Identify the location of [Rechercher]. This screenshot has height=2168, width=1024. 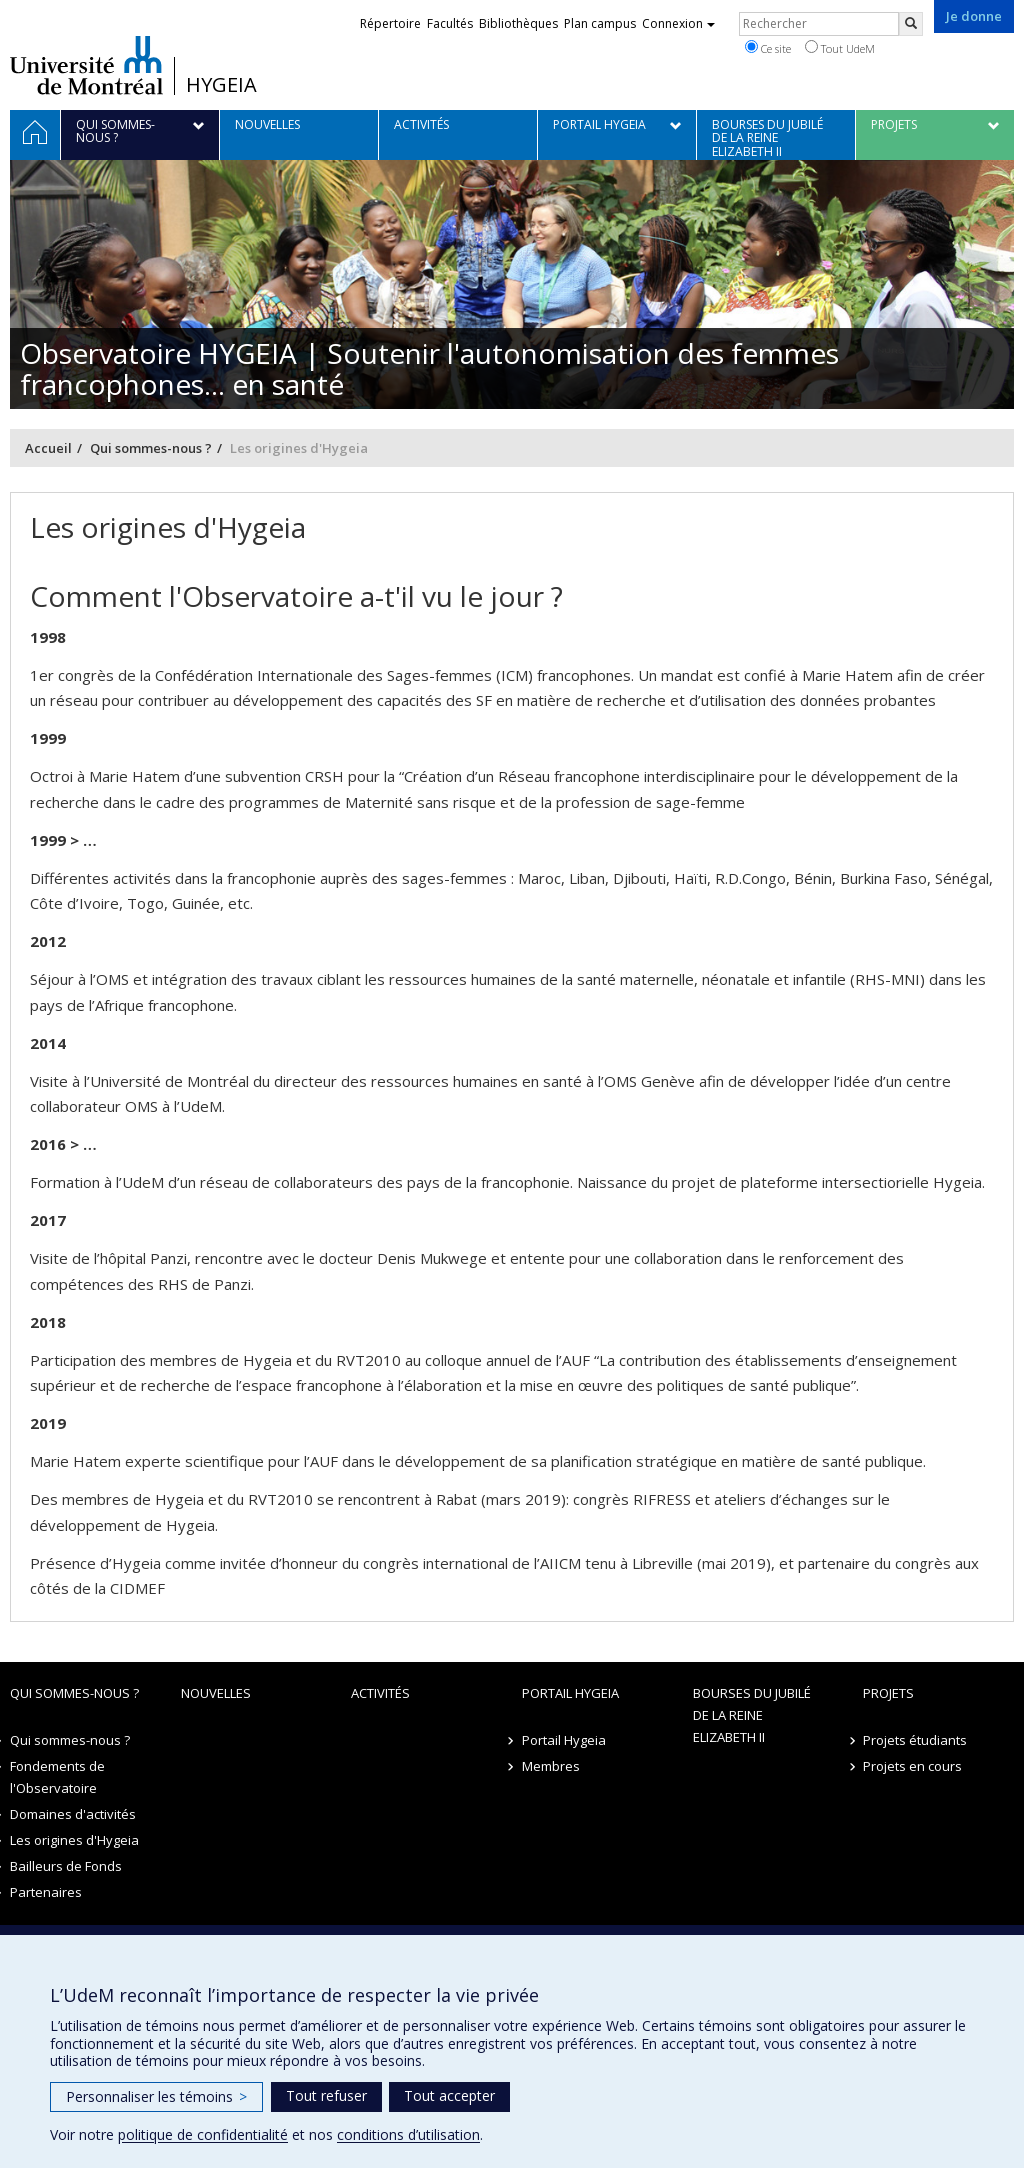
(911, 24).